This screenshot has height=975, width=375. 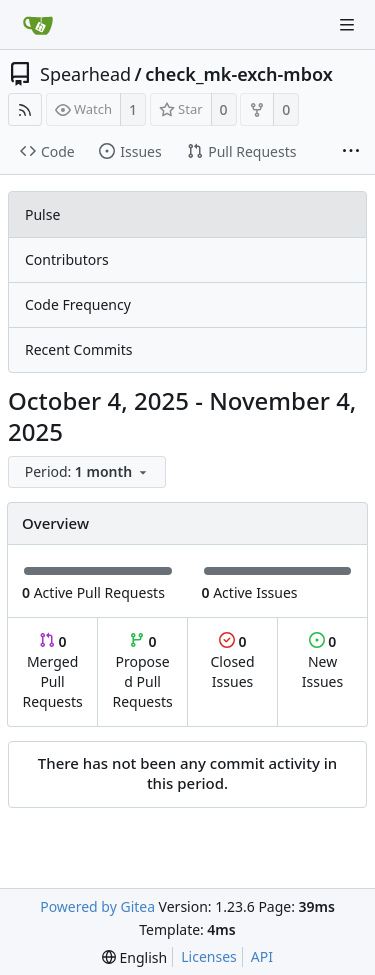 I want to click on [More items], so click(x=351, y=152).